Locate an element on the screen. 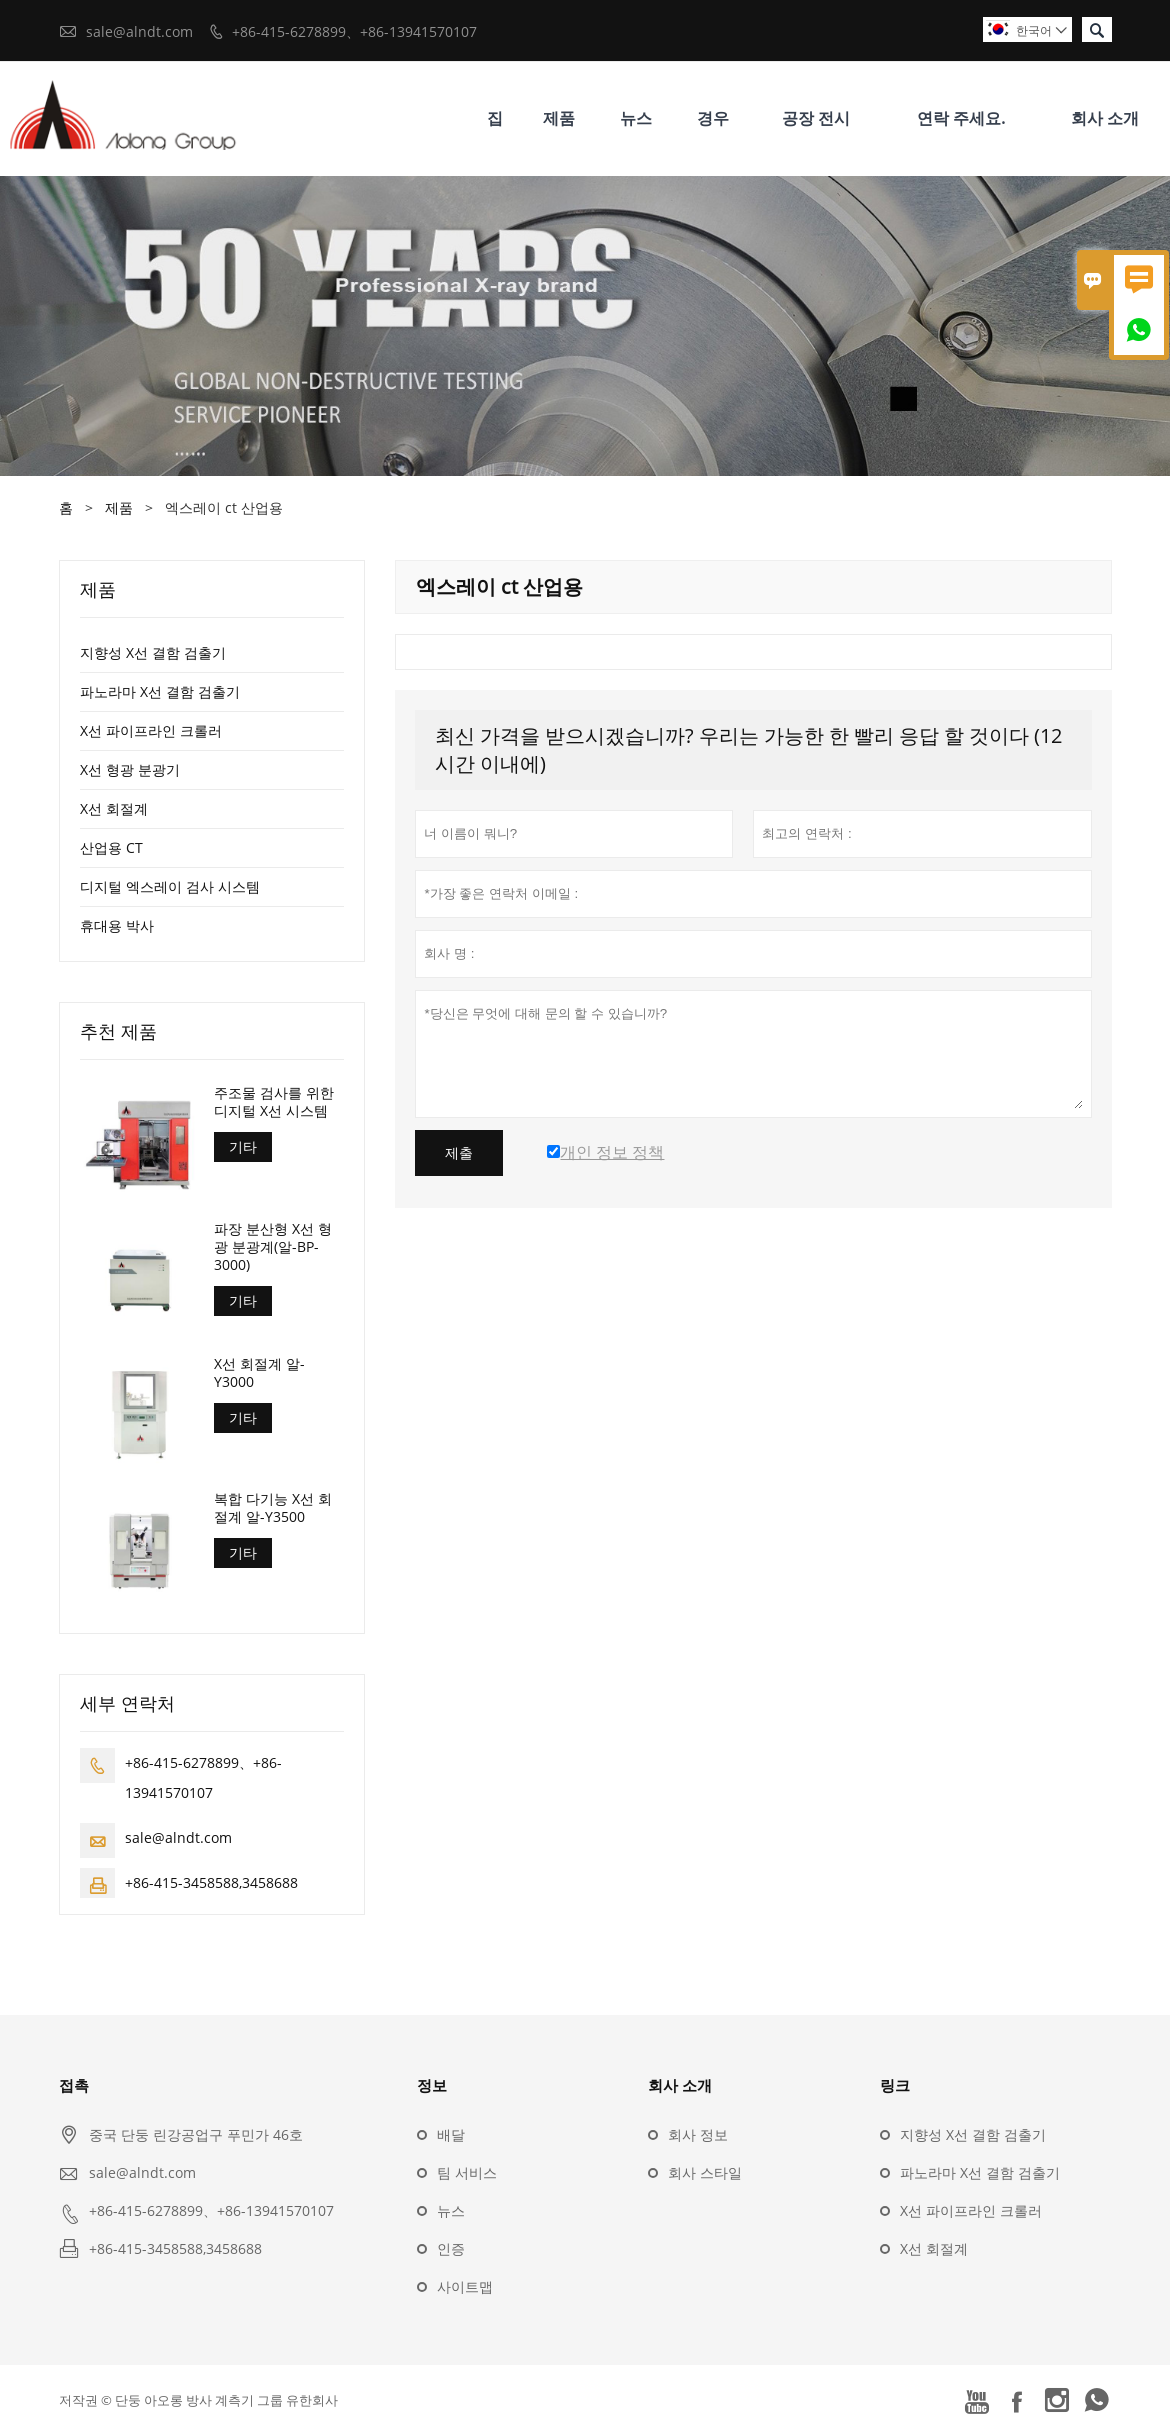 The height and width of the screenshot is (2435, 1170). 회사 정보 is located at coordinates (698, 2134).